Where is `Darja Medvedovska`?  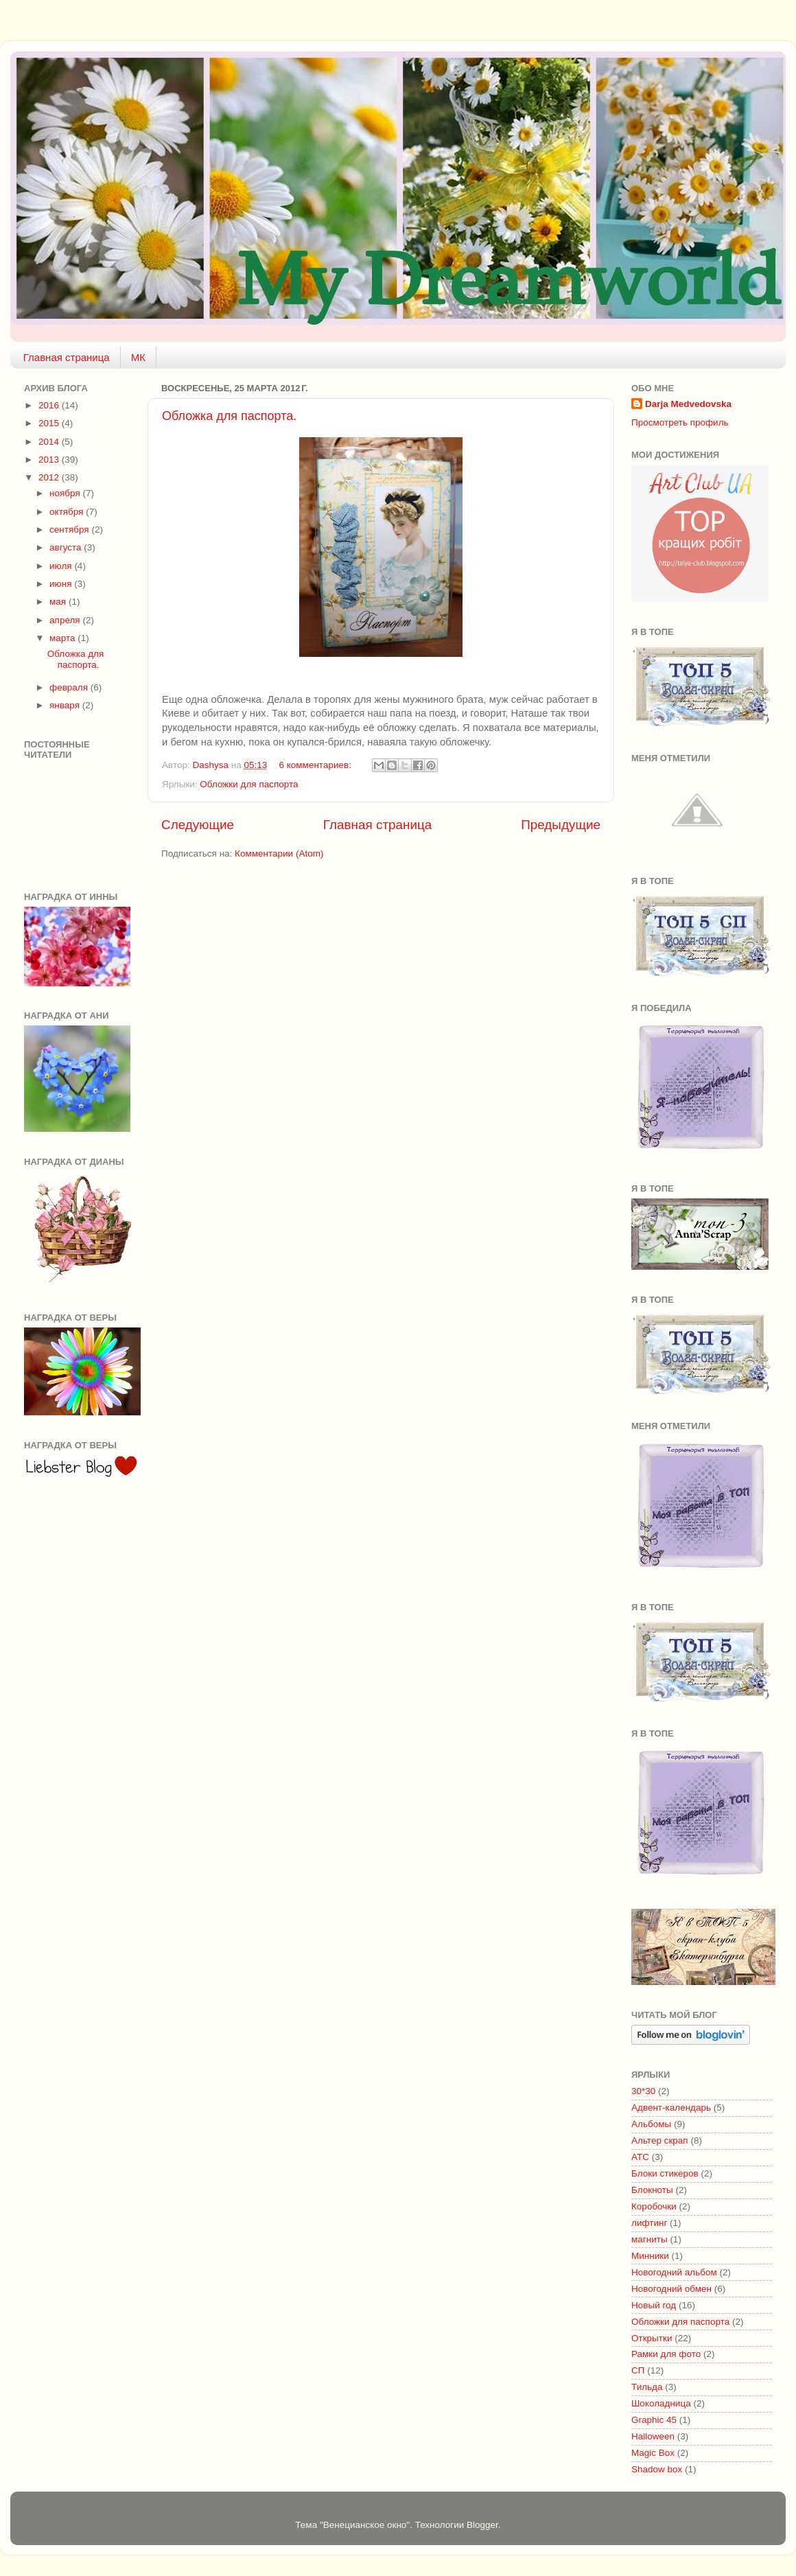 Darja Medvedovska is located at coordinates (688, 404).